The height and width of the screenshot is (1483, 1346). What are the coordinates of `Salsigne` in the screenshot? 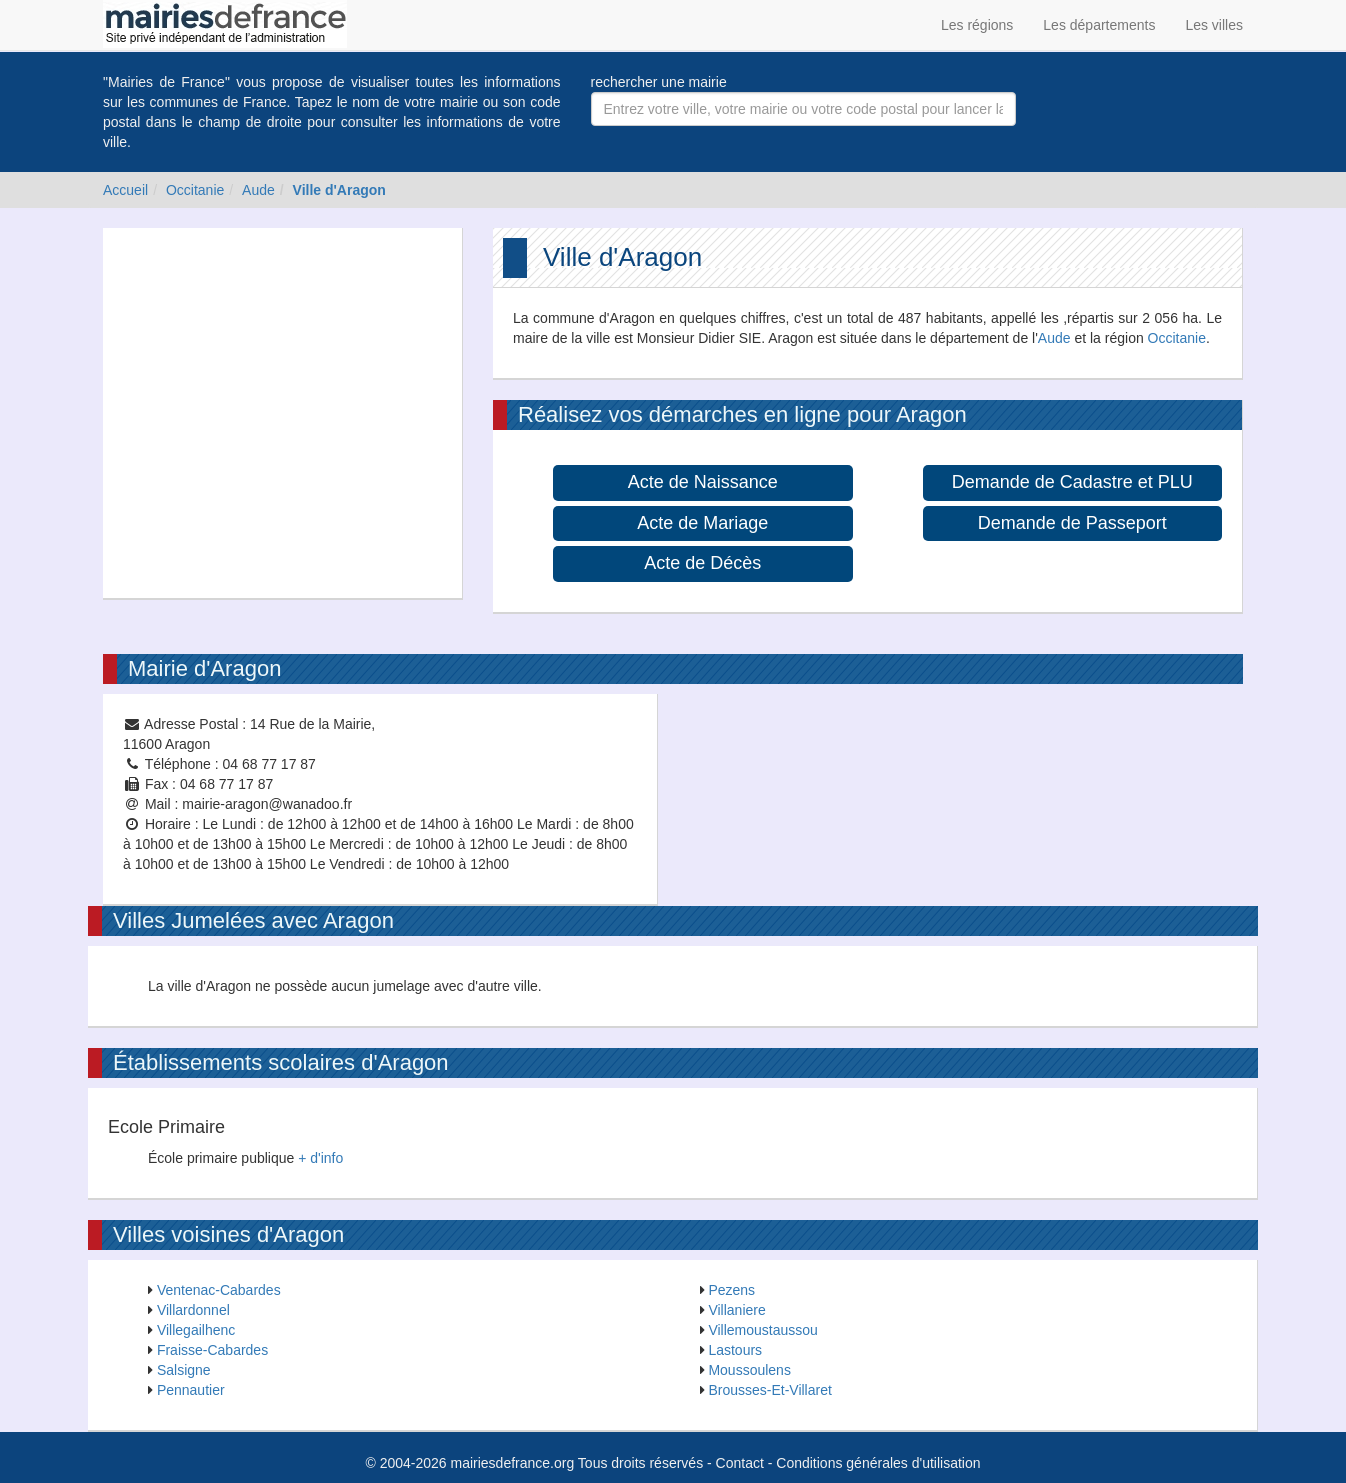 It's located at (184, 1370).